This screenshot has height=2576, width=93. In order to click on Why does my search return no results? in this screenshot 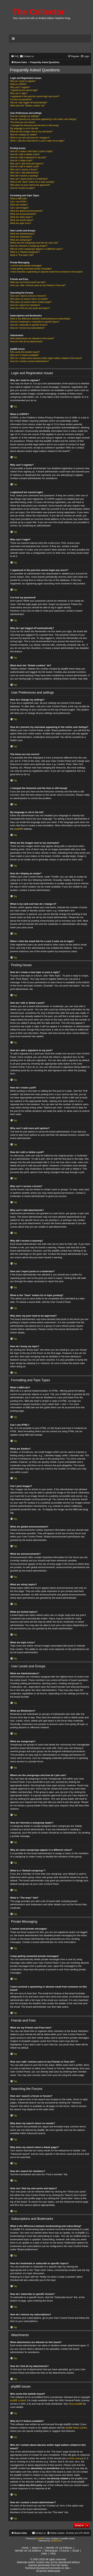, I will do `click(29, 299)`.